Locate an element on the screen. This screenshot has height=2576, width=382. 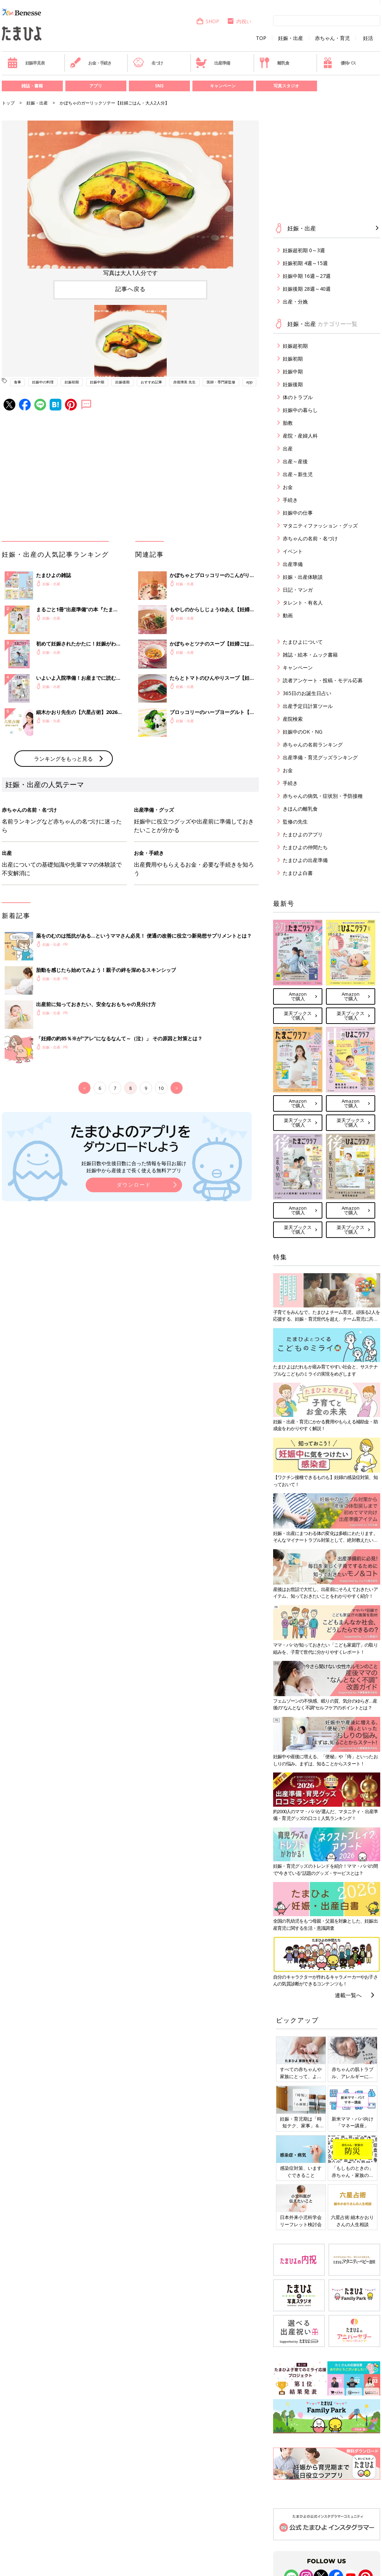
雑誌・絵本・ムック書籍 is located at coordinates (310, 654).